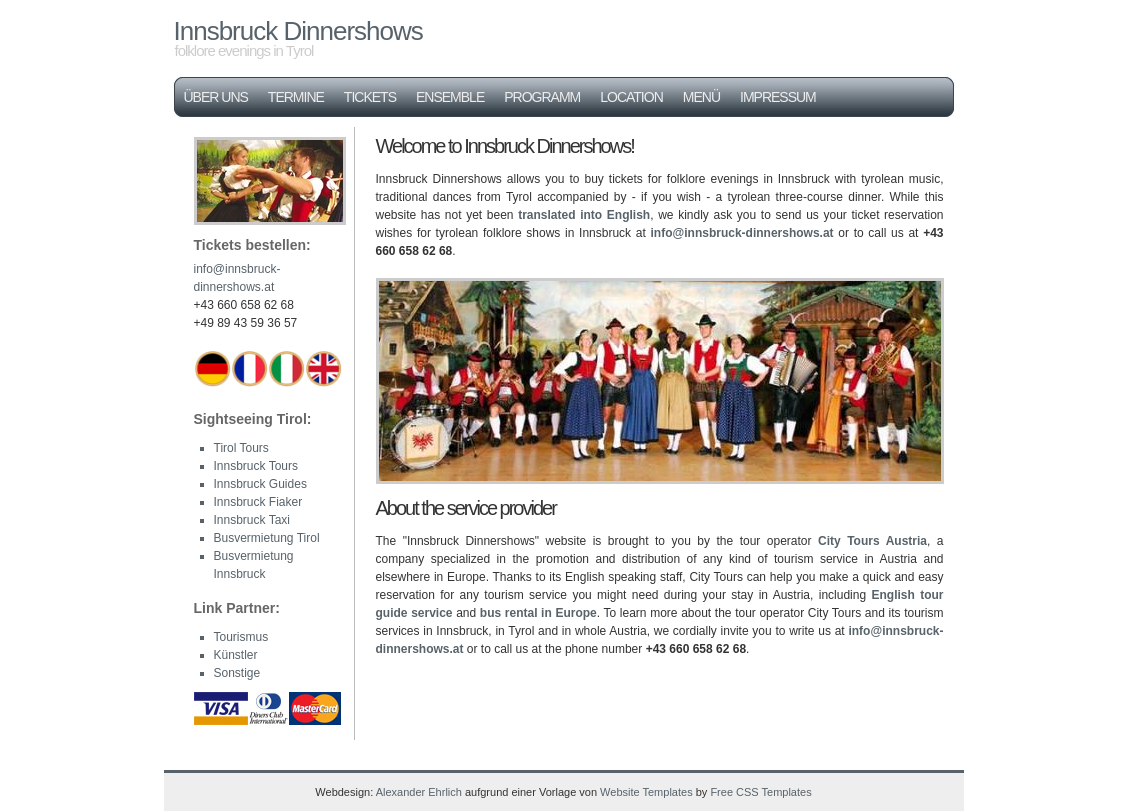 Image resolution: width=1127 pixels, height=811 pixels. What do you see at coordinates (216, 97) in the screenshot?
I see `Über uns` at bounding box center [216, 97].